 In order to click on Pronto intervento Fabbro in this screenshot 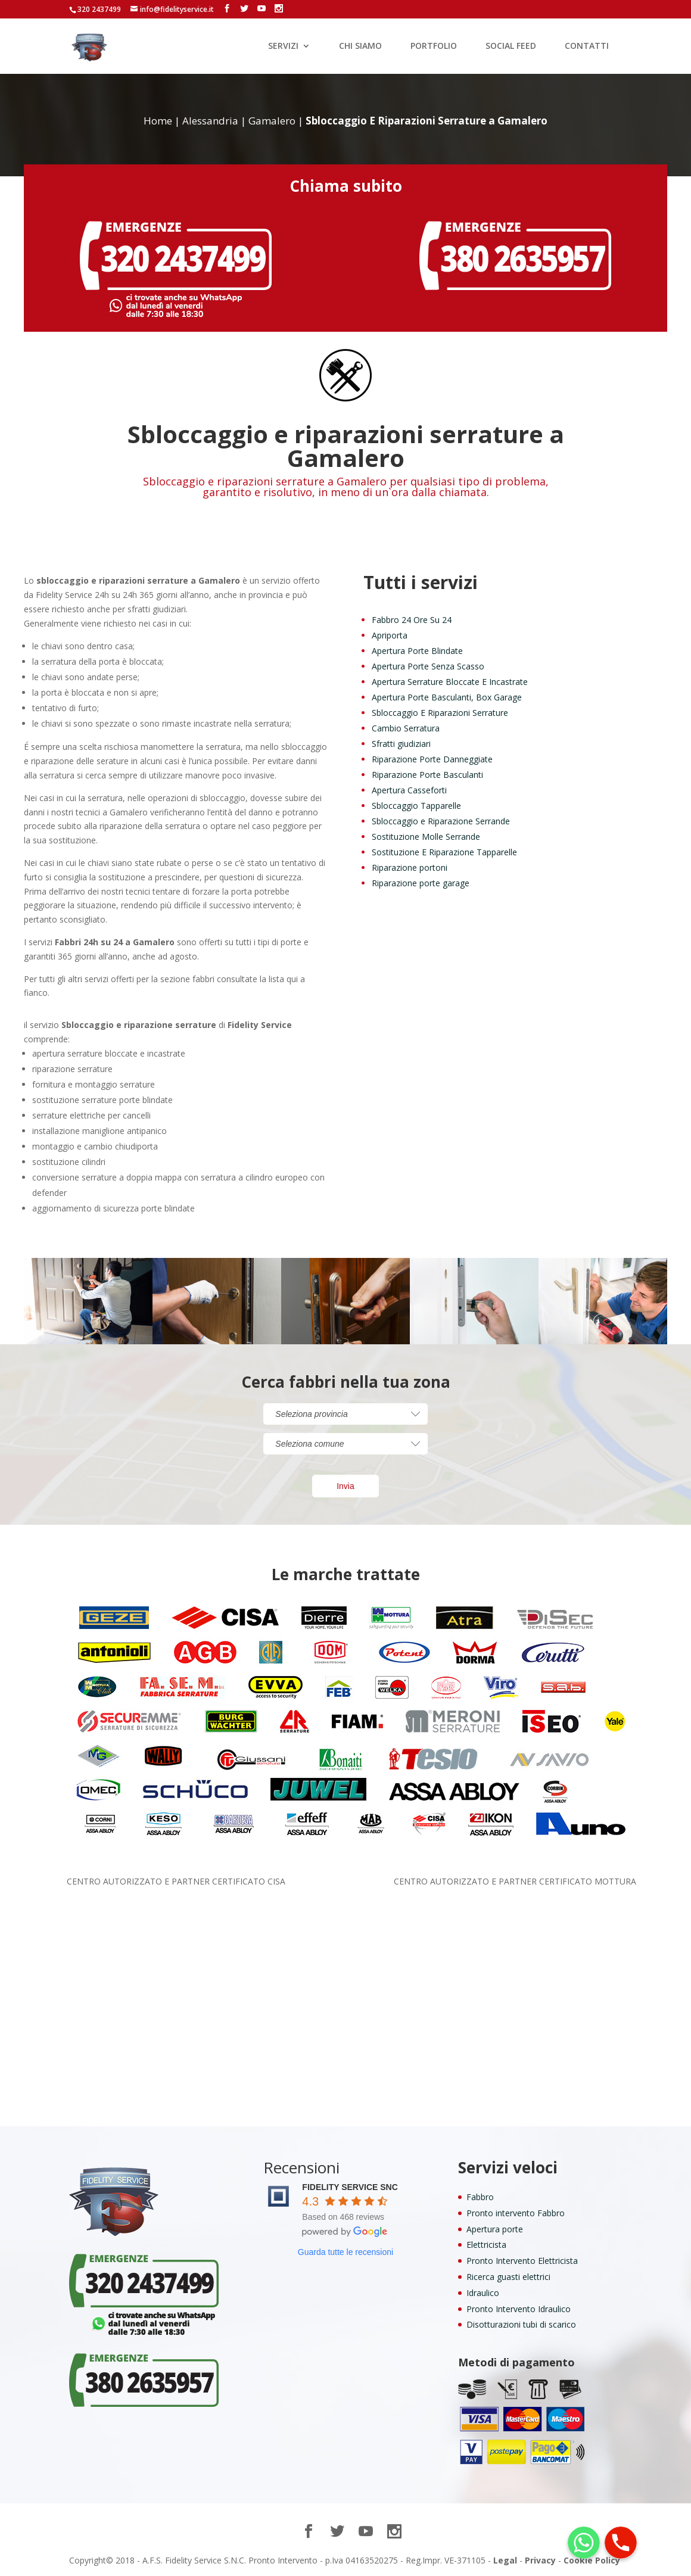, I will do `click(515, 2213)`.